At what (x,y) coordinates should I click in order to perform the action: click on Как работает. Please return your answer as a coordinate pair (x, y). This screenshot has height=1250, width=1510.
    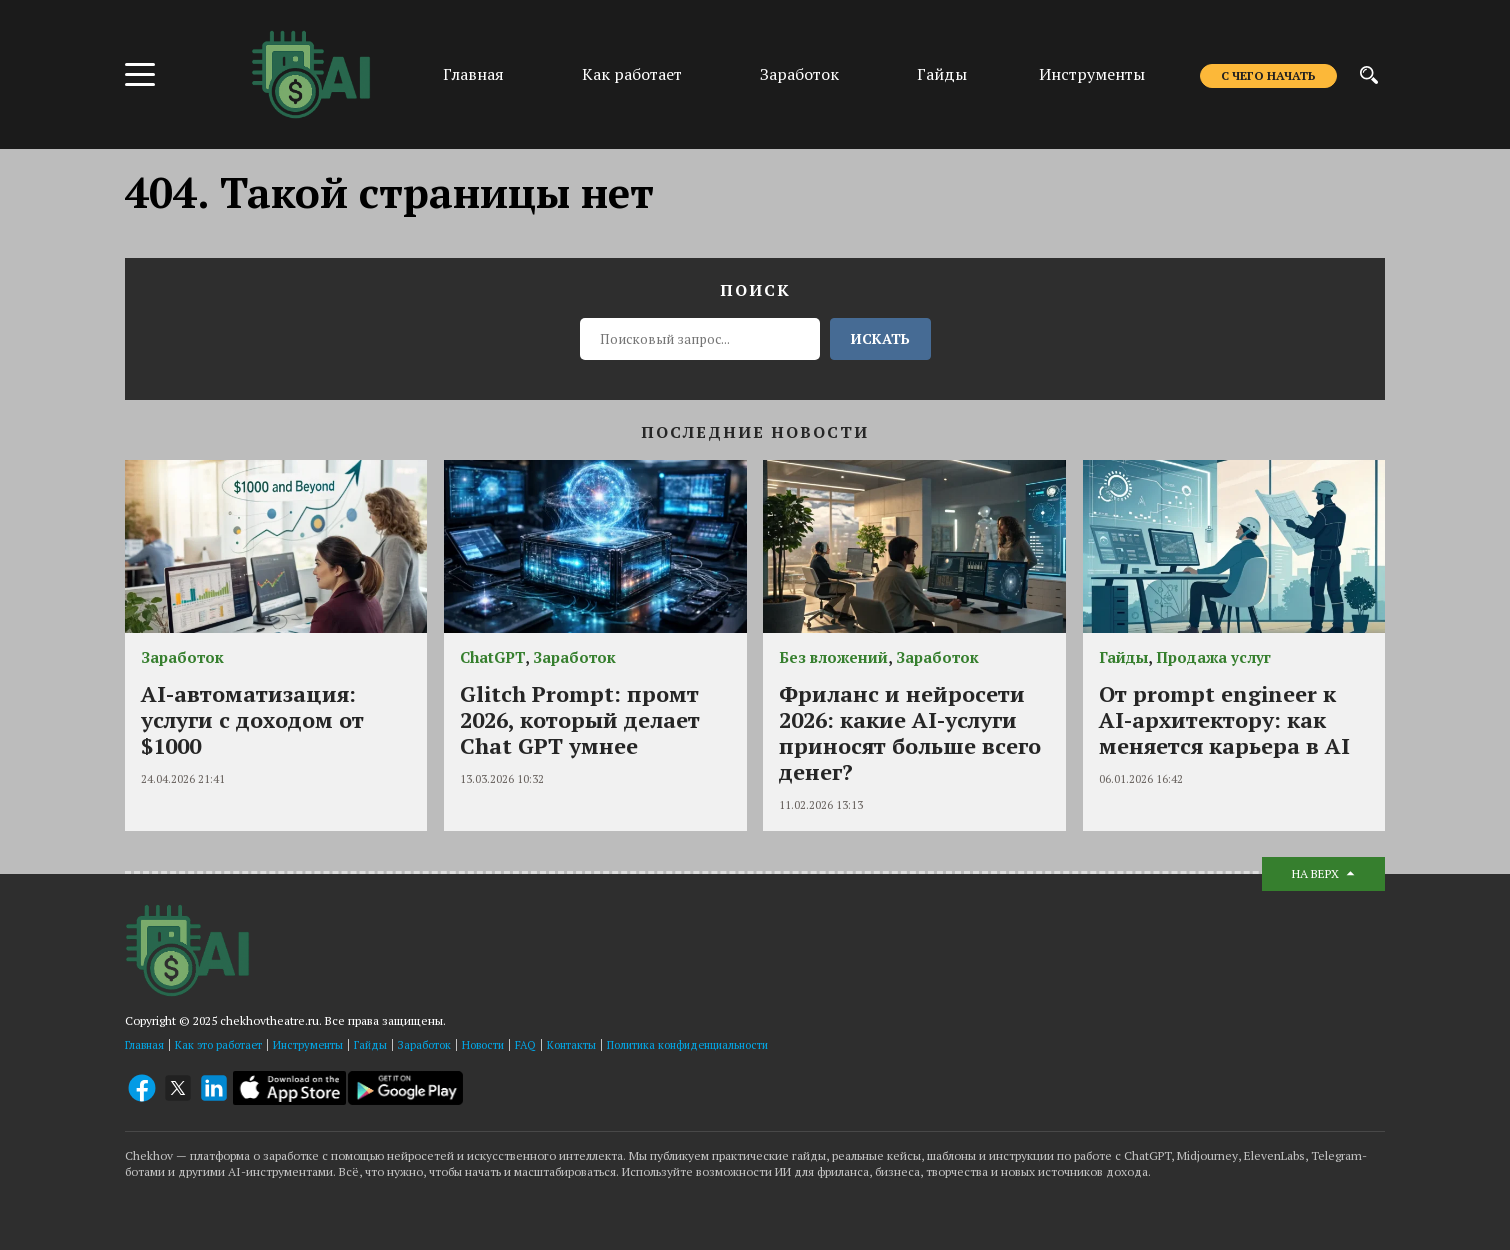
    Looking at the image, I should click on (632, 74).